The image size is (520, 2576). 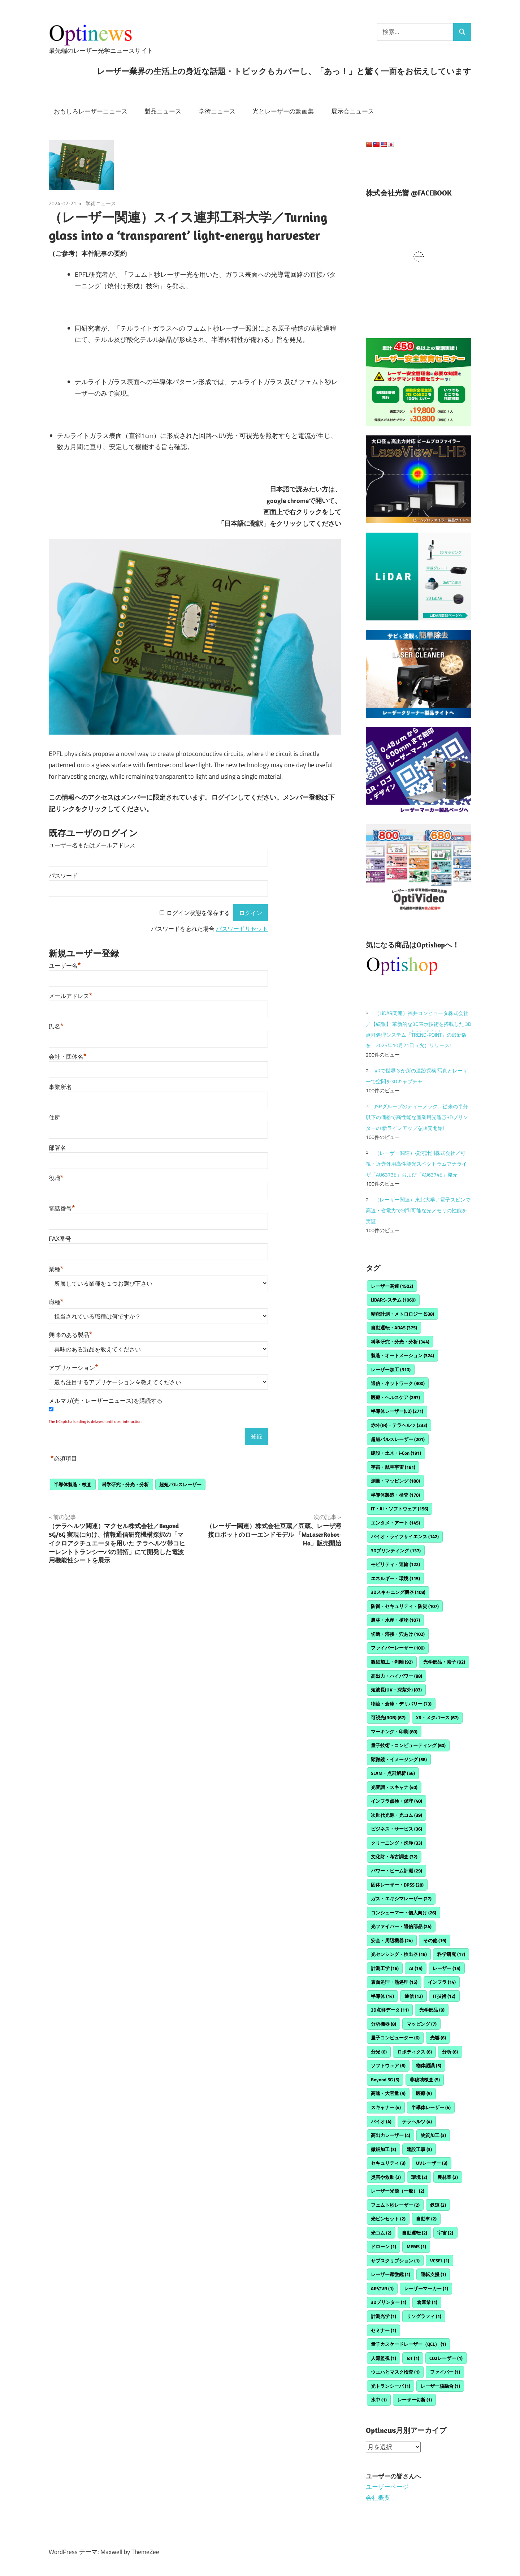 I want to click on インフラ点検・保守 [インフラ点検・保守 (40個の項目)], so click(x=396, y=1801).